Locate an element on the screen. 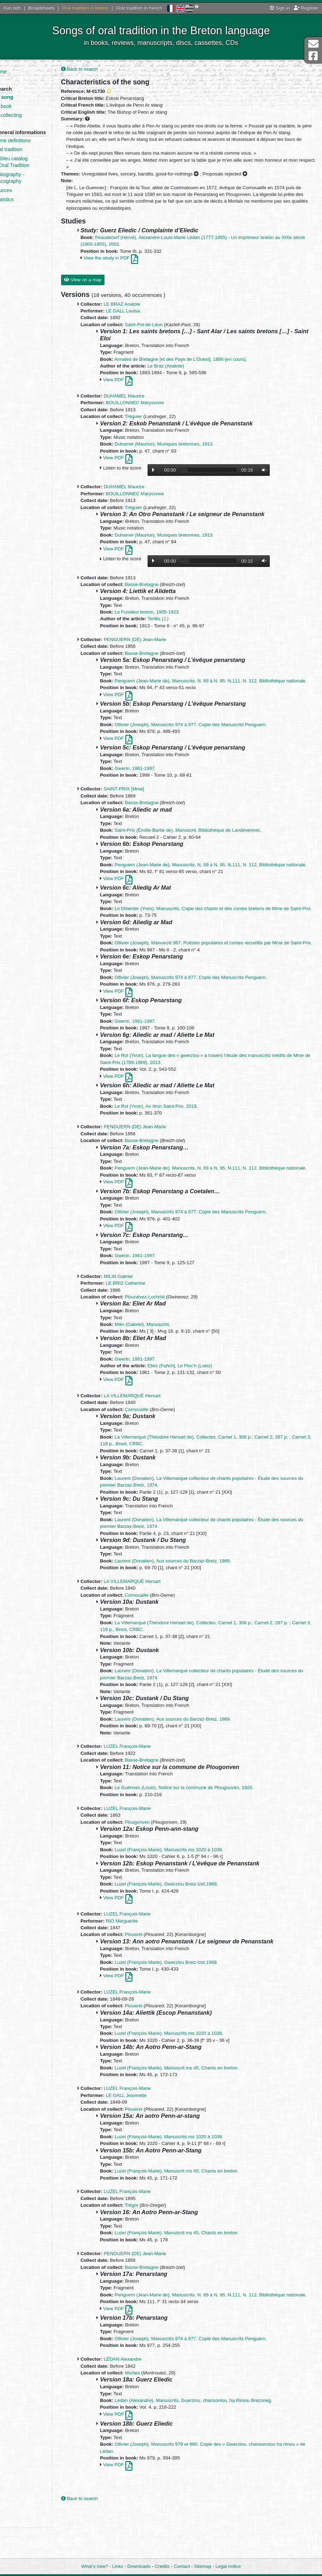  Oral tradition is located at coordinates (28, 156).